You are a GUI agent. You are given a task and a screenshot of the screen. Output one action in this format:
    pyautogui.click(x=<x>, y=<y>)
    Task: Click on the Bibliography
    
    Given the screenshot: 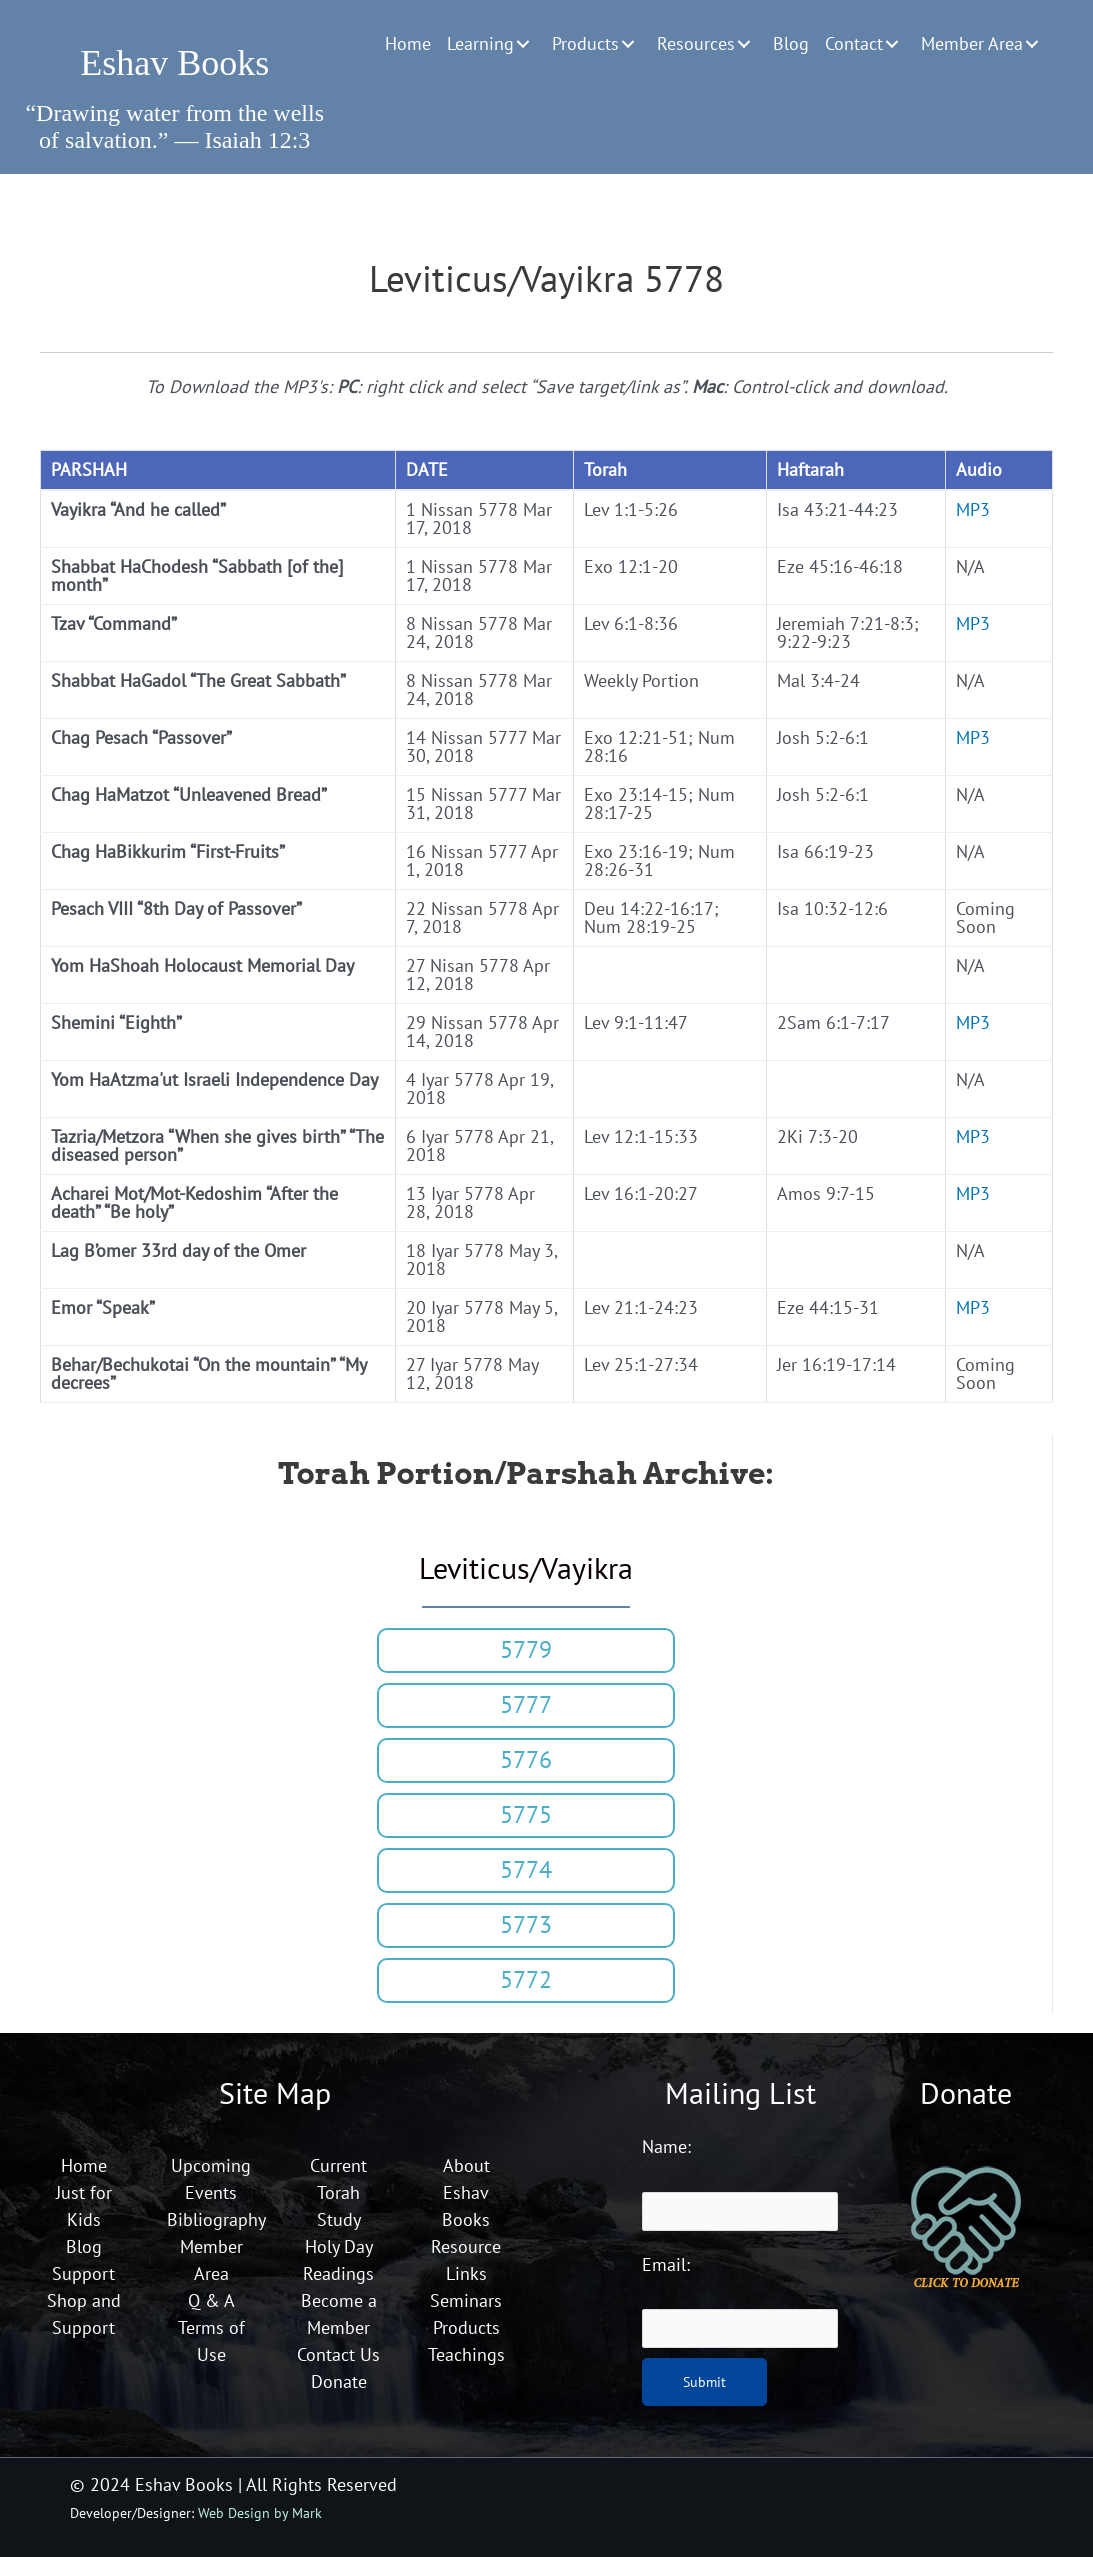 What is the action you would take?
    pyautogui.click(x=216, y=2219)
    